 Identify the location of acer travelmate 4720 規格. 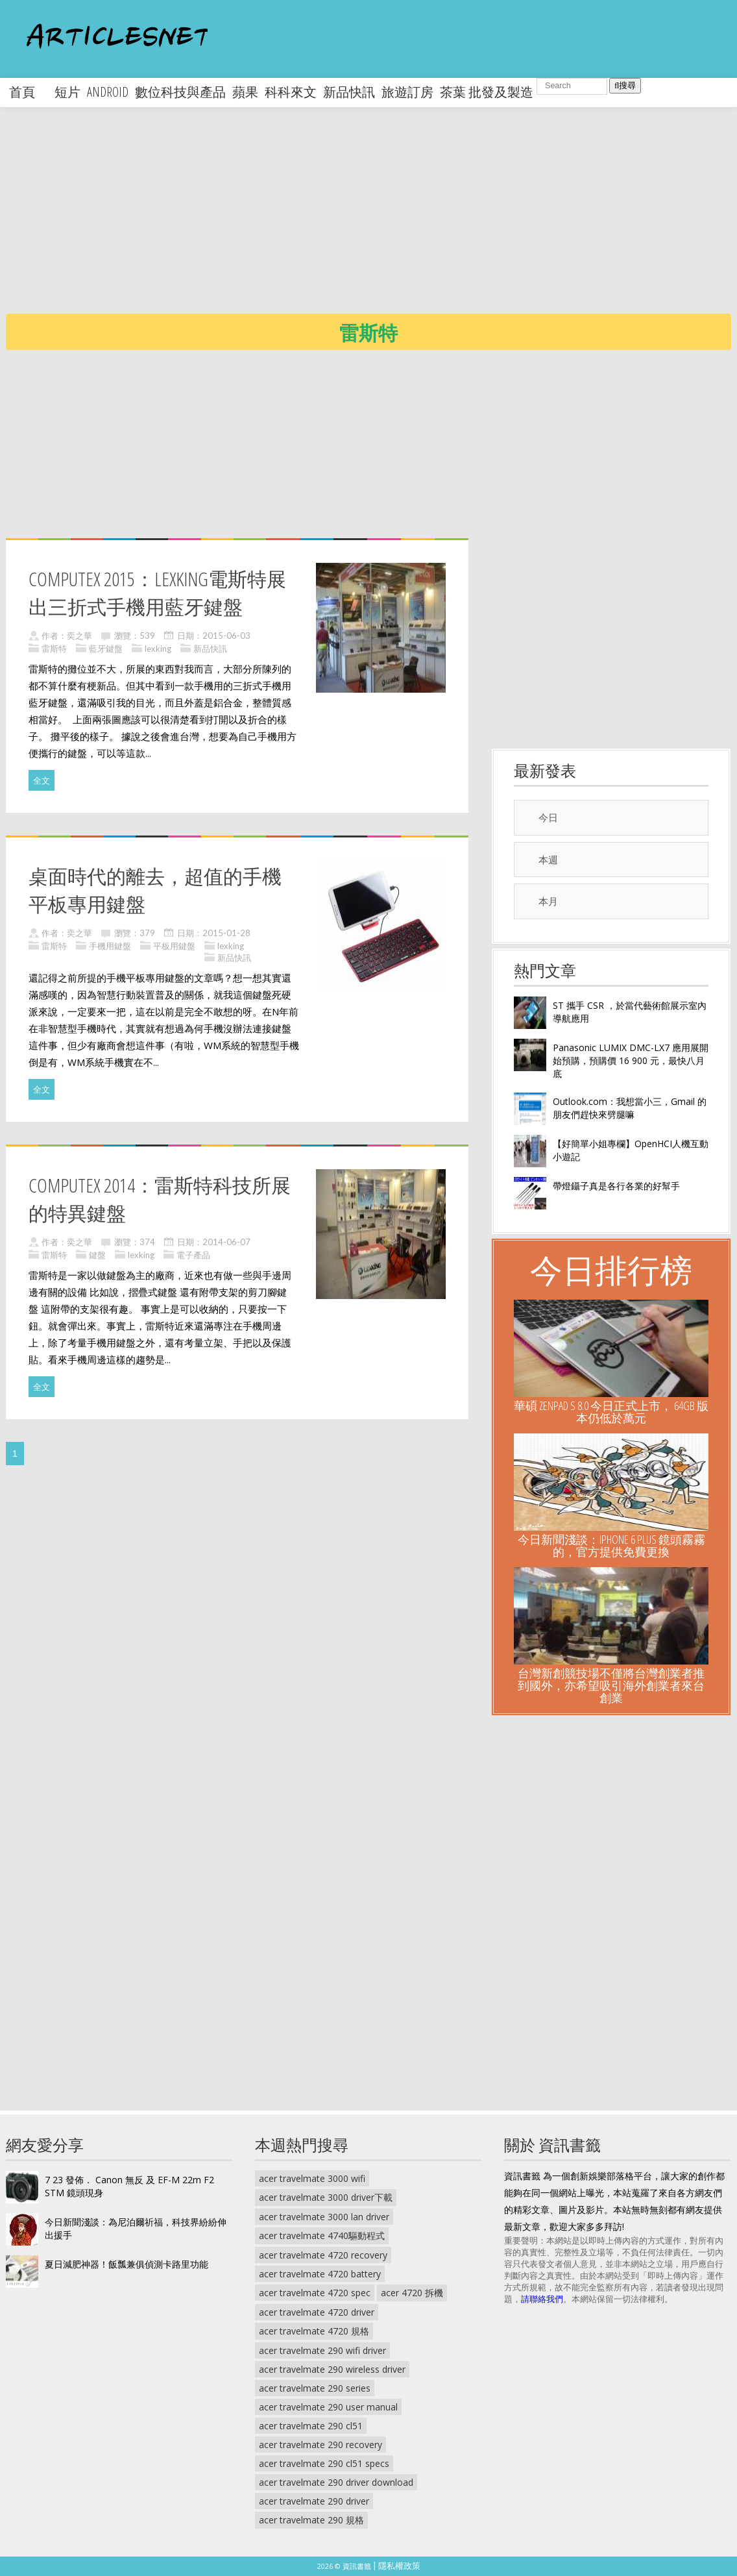
(314, 2331).